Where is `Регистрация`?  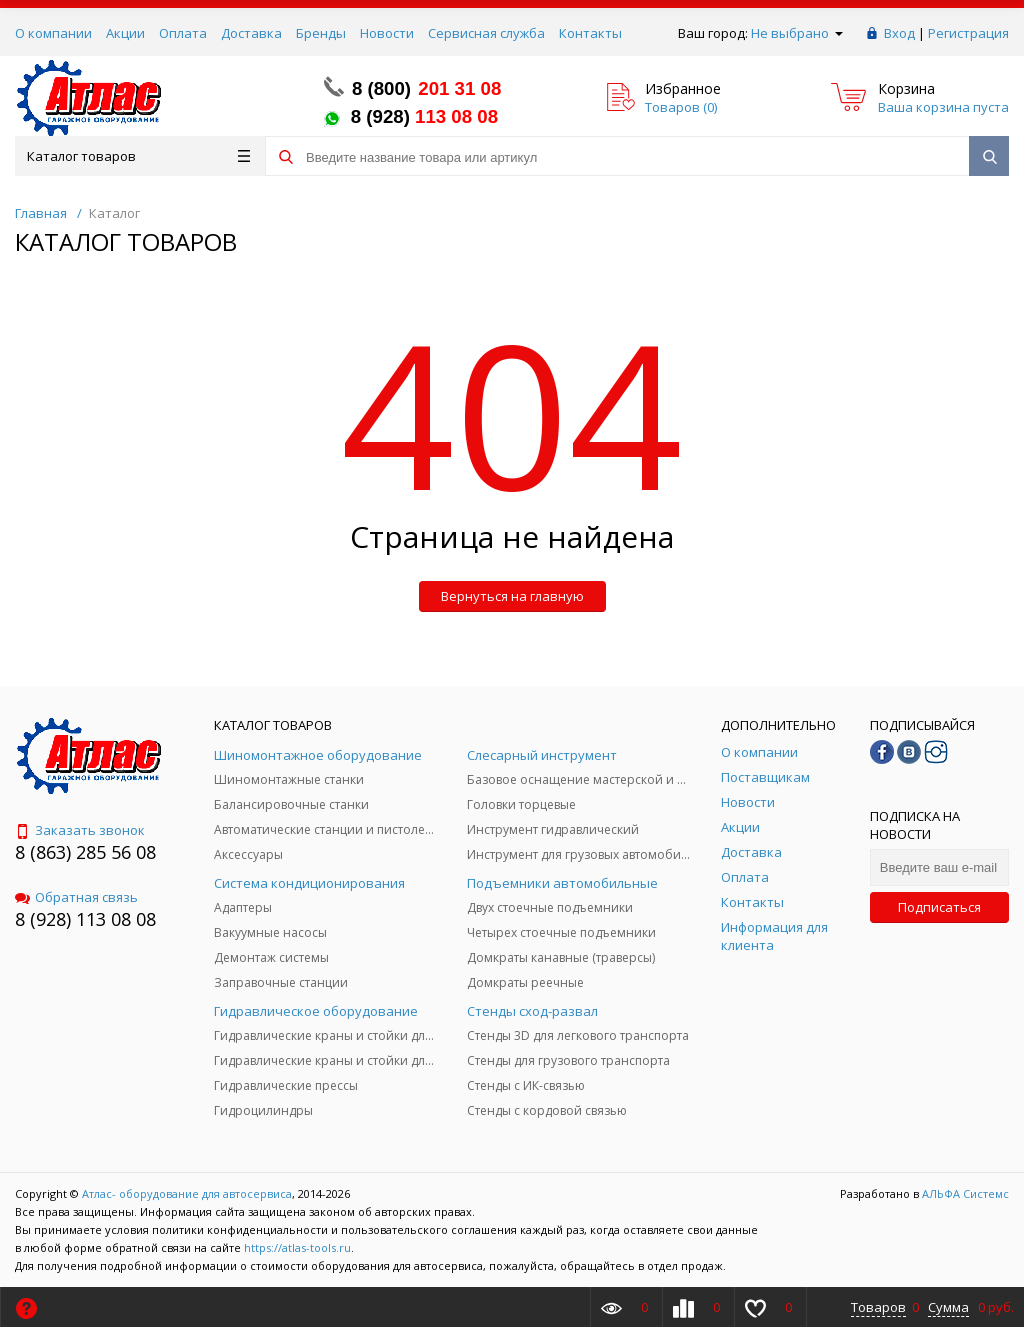 Регистрация is located at coordinates (968, 33).